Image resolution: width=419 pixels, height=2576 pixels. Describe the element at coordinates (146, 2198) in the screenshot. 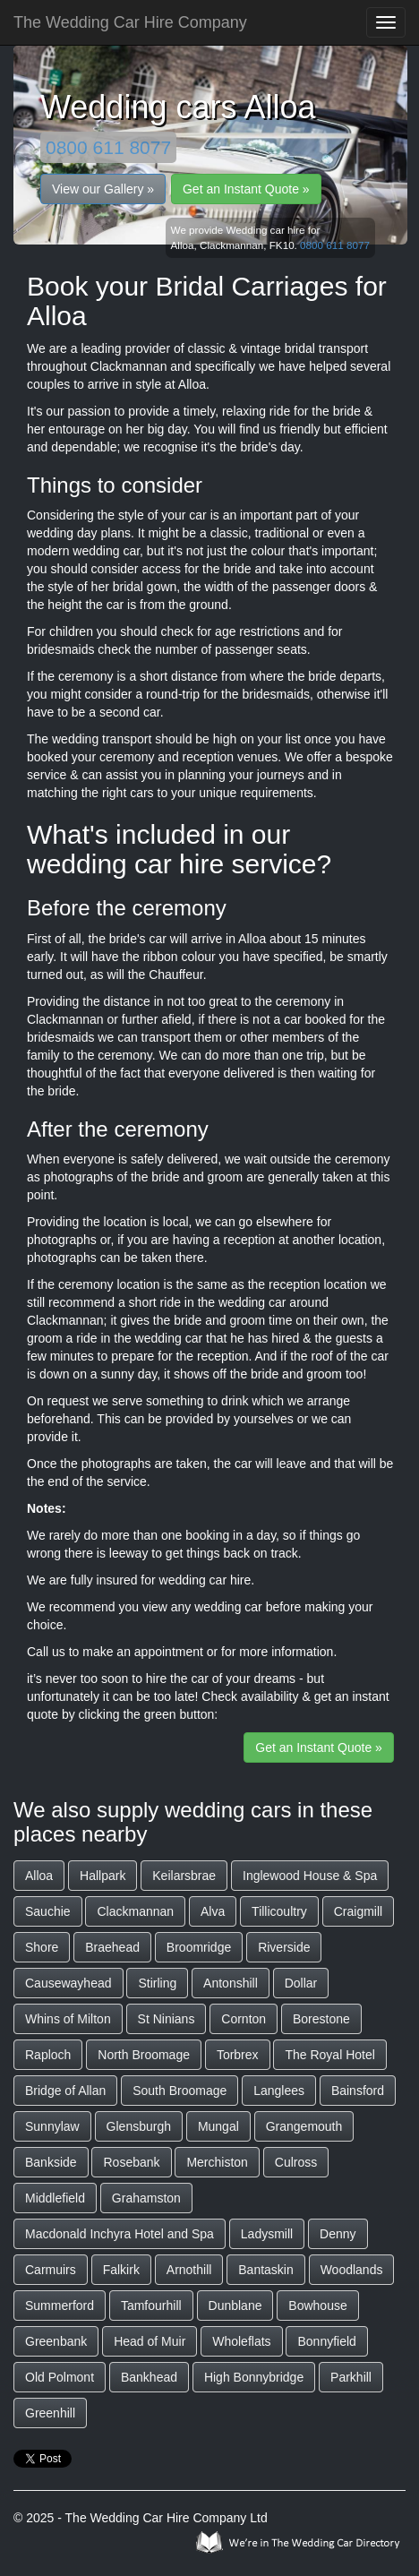

I see `Grahamston` at that location.